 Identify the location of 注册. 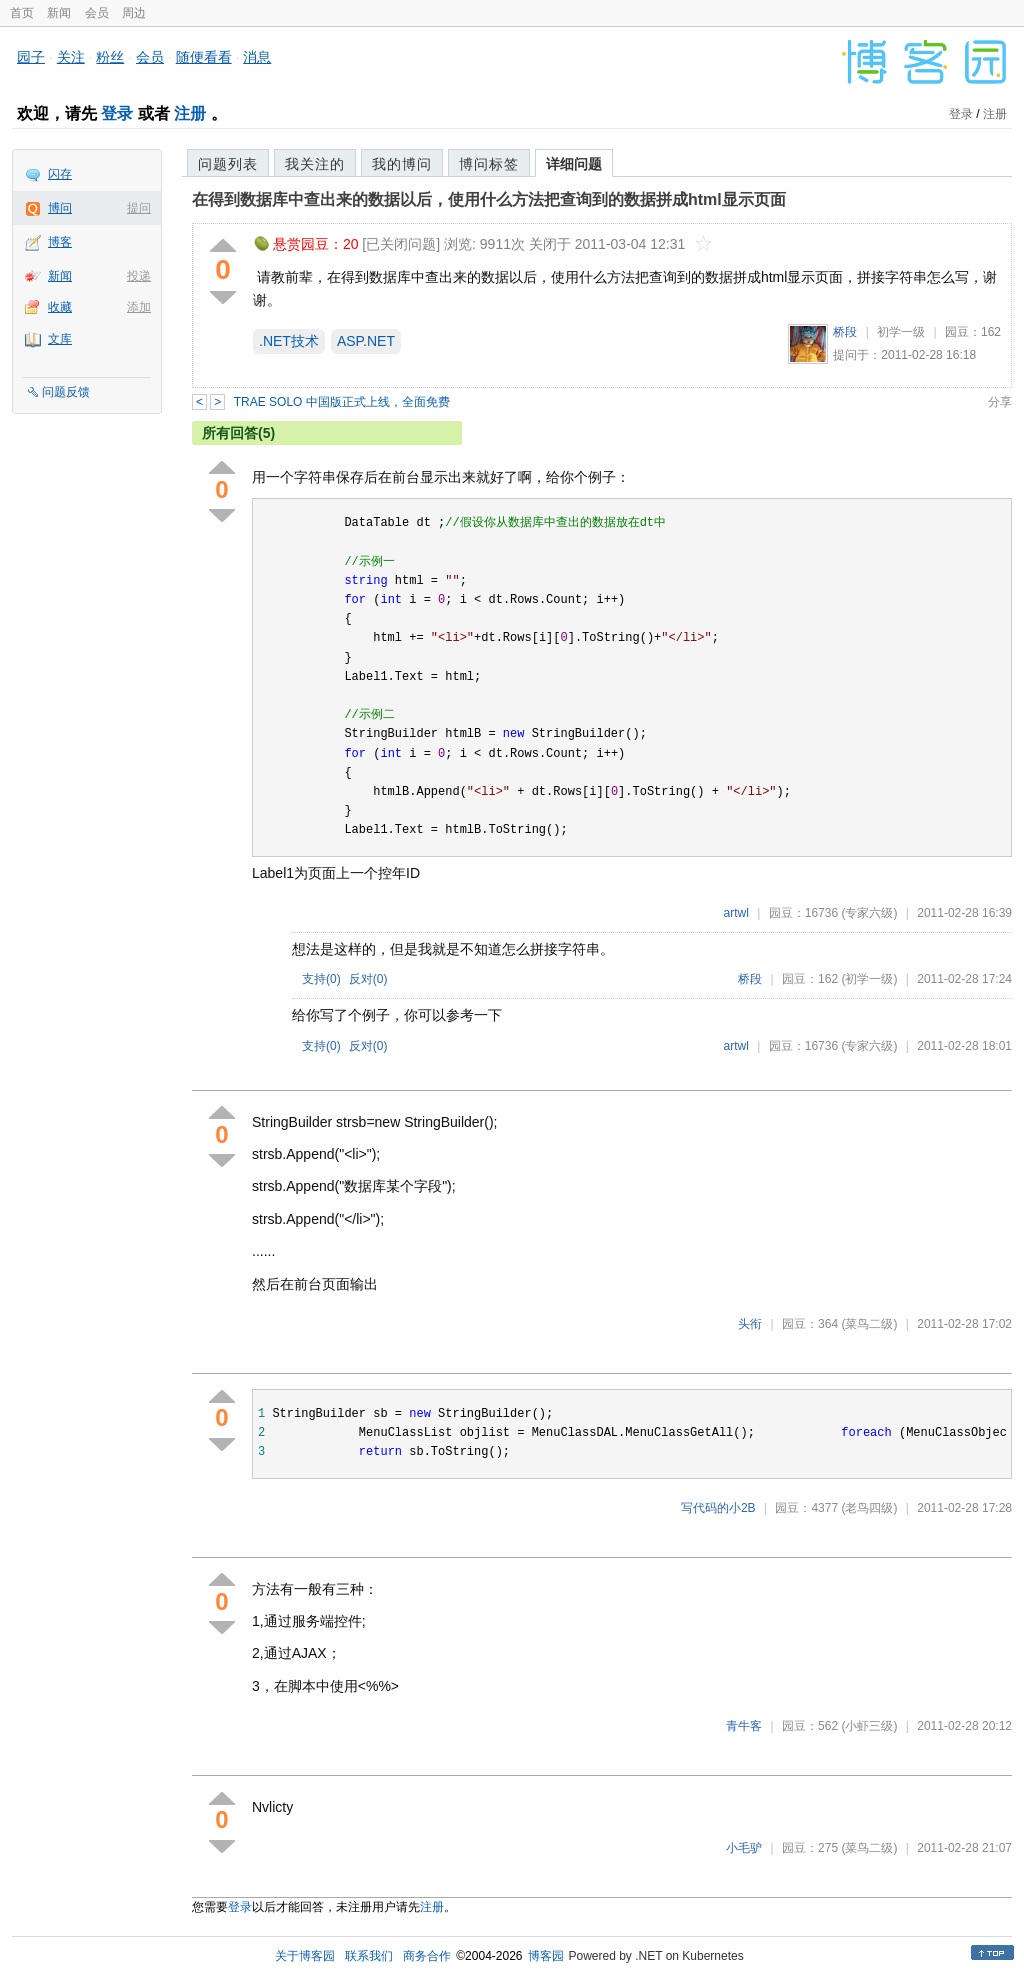
(190, 113).